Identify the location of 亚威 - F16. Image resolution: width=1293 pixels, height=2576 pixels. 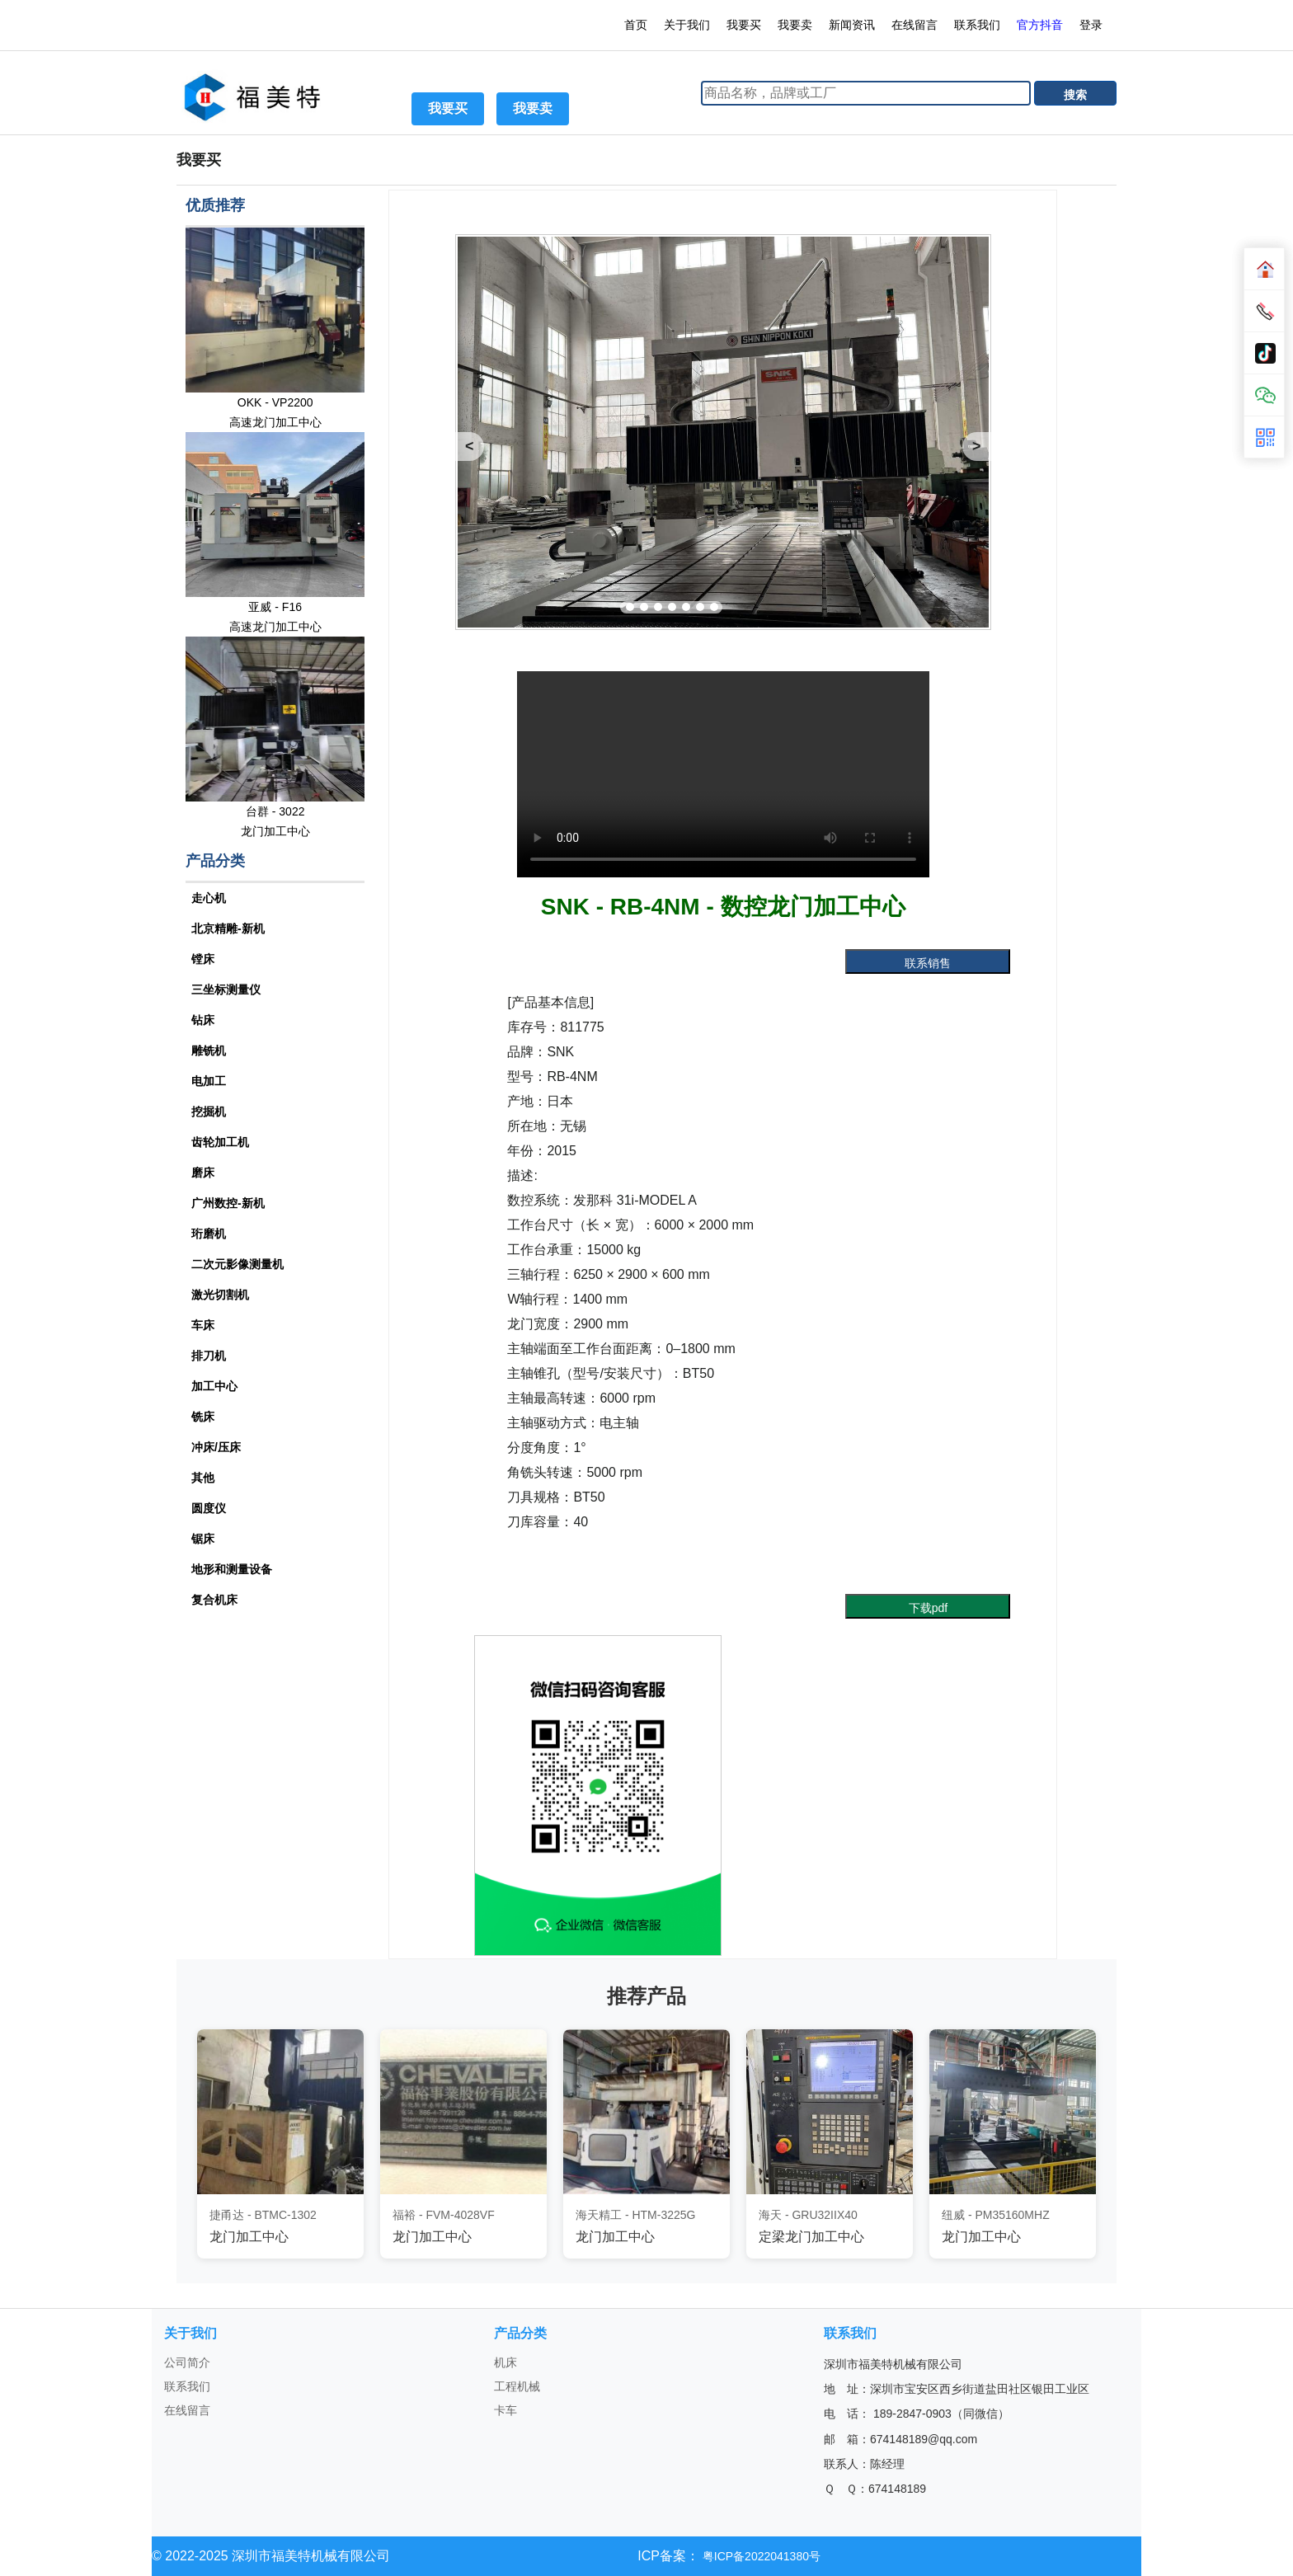
(275, 606).